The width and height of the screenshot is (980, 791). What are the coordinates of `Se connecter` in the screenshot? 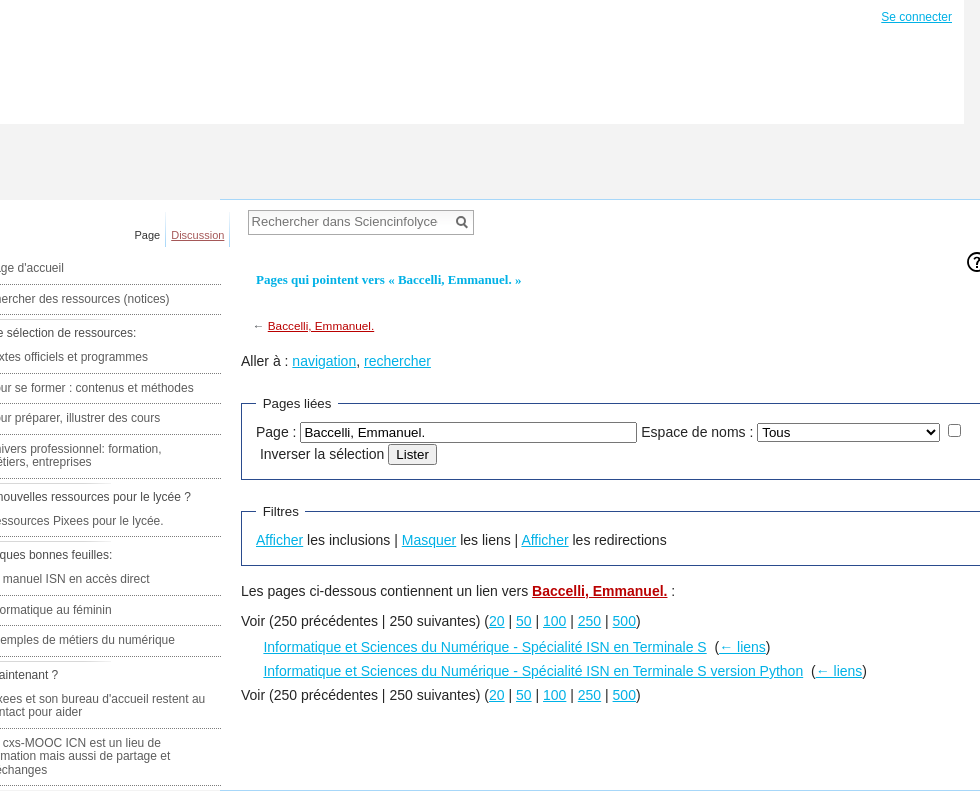 It's located at (916, 17).